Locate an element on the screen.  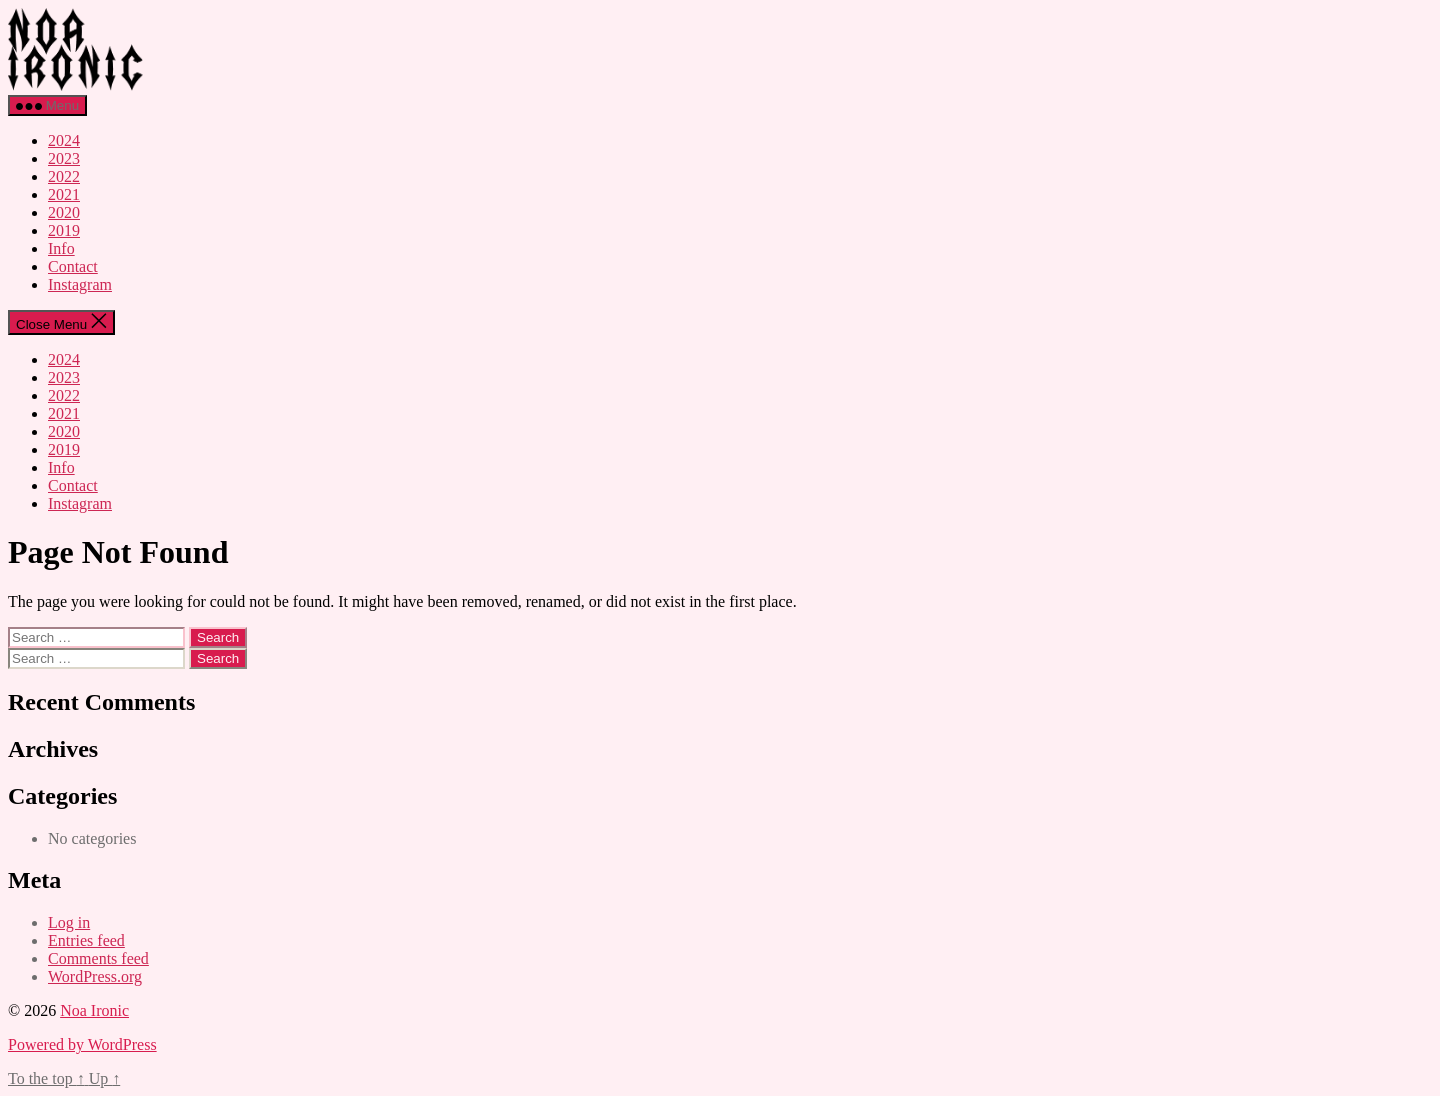
Info is located at coordinates (61, 248).